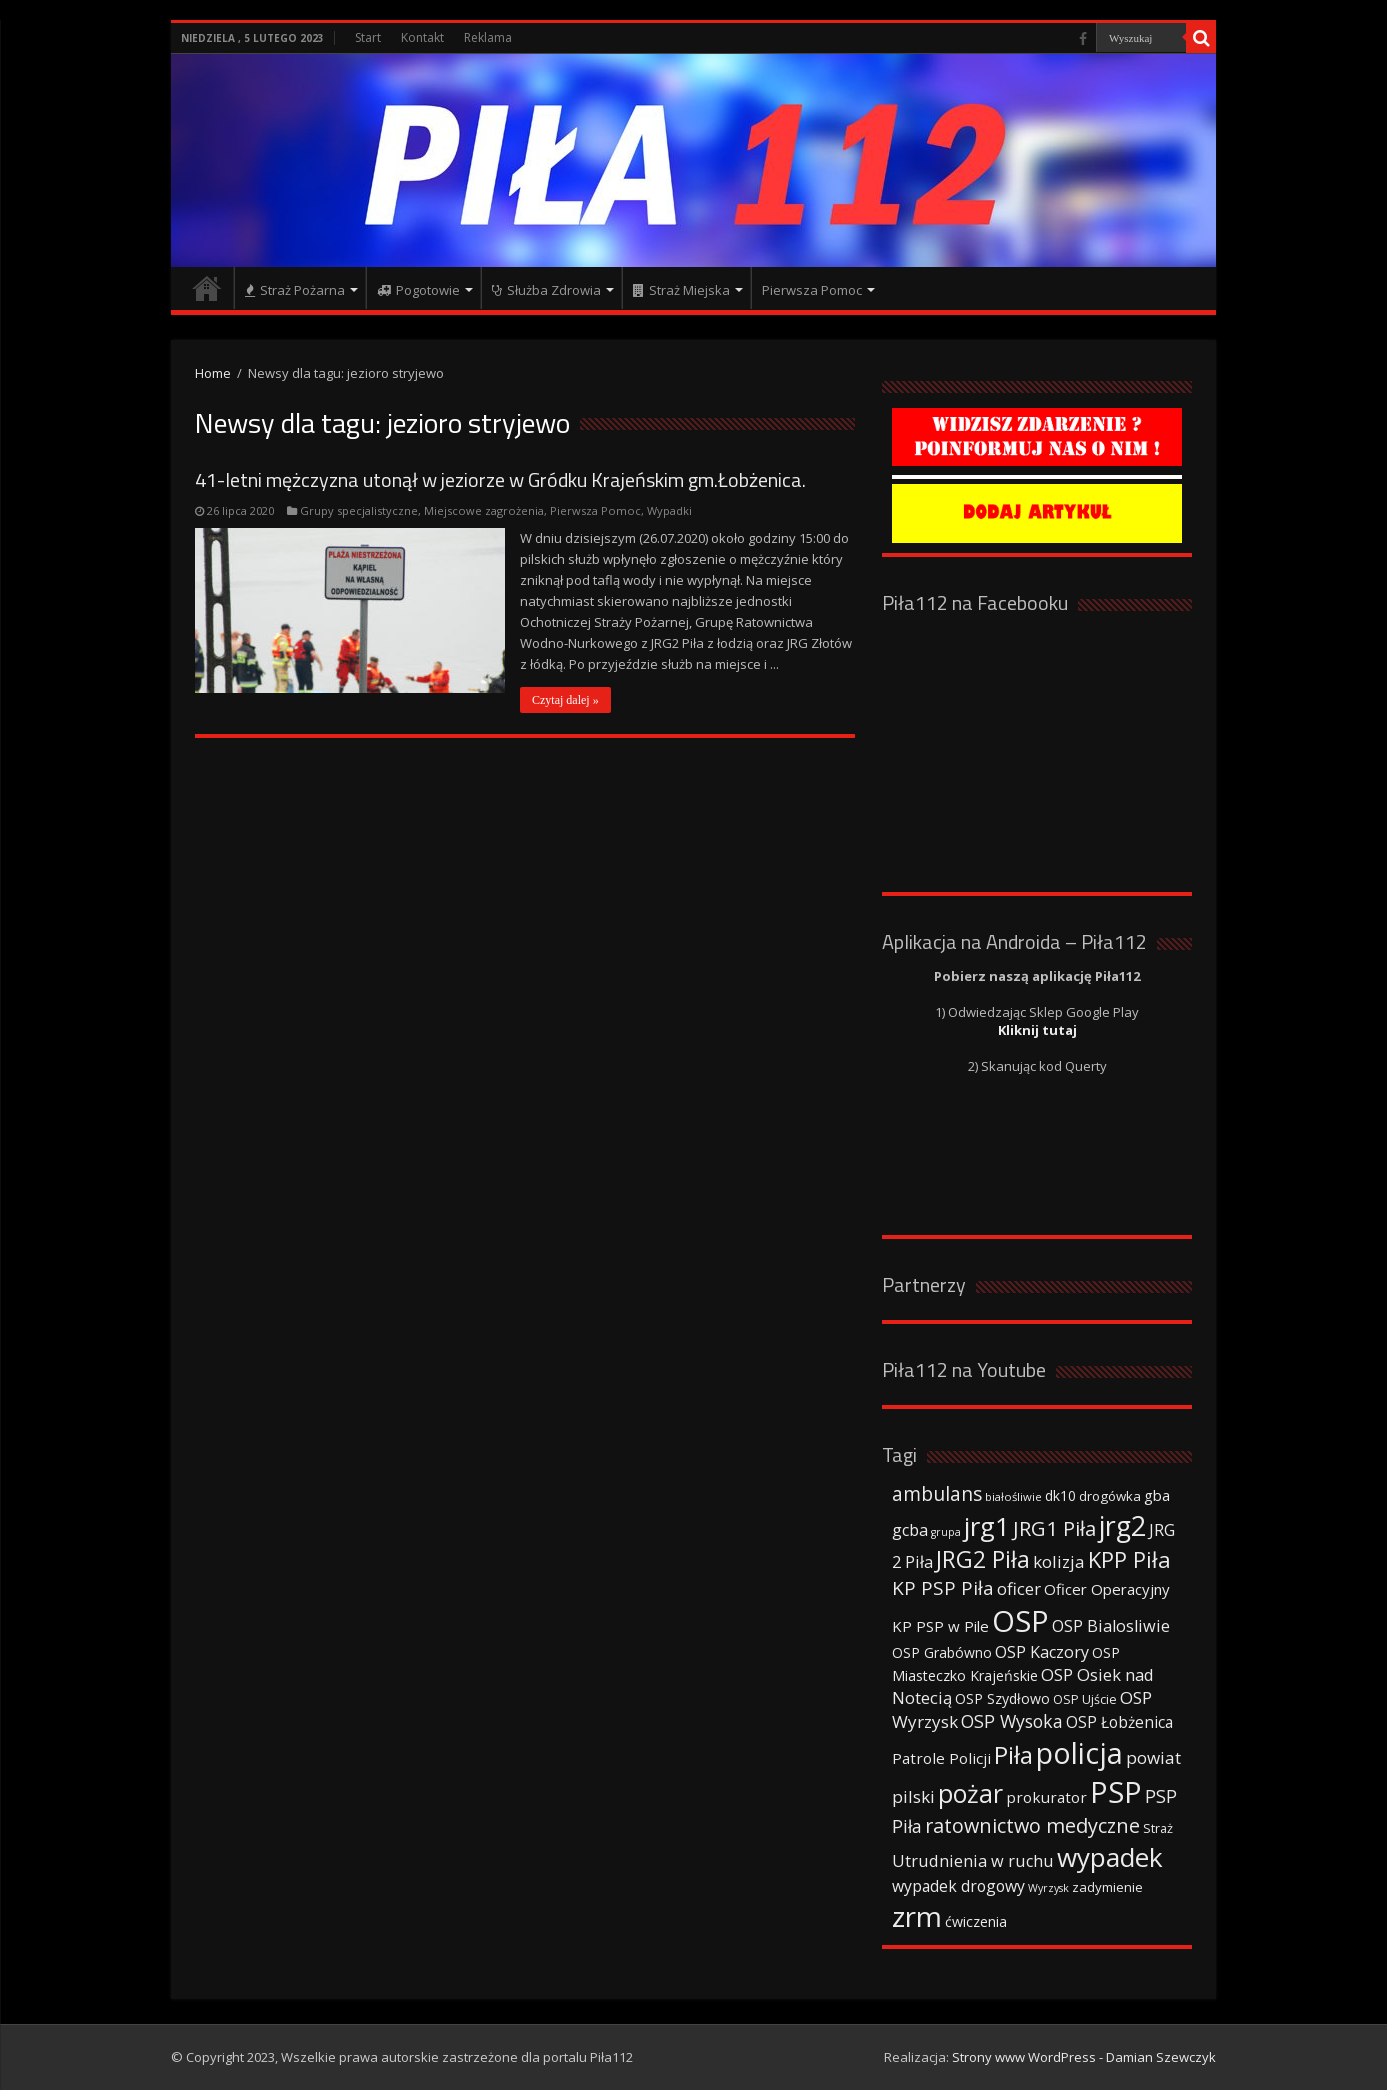  Describe the element at coordinates (368, 37) in the screenshot. I see `Start` at that location.